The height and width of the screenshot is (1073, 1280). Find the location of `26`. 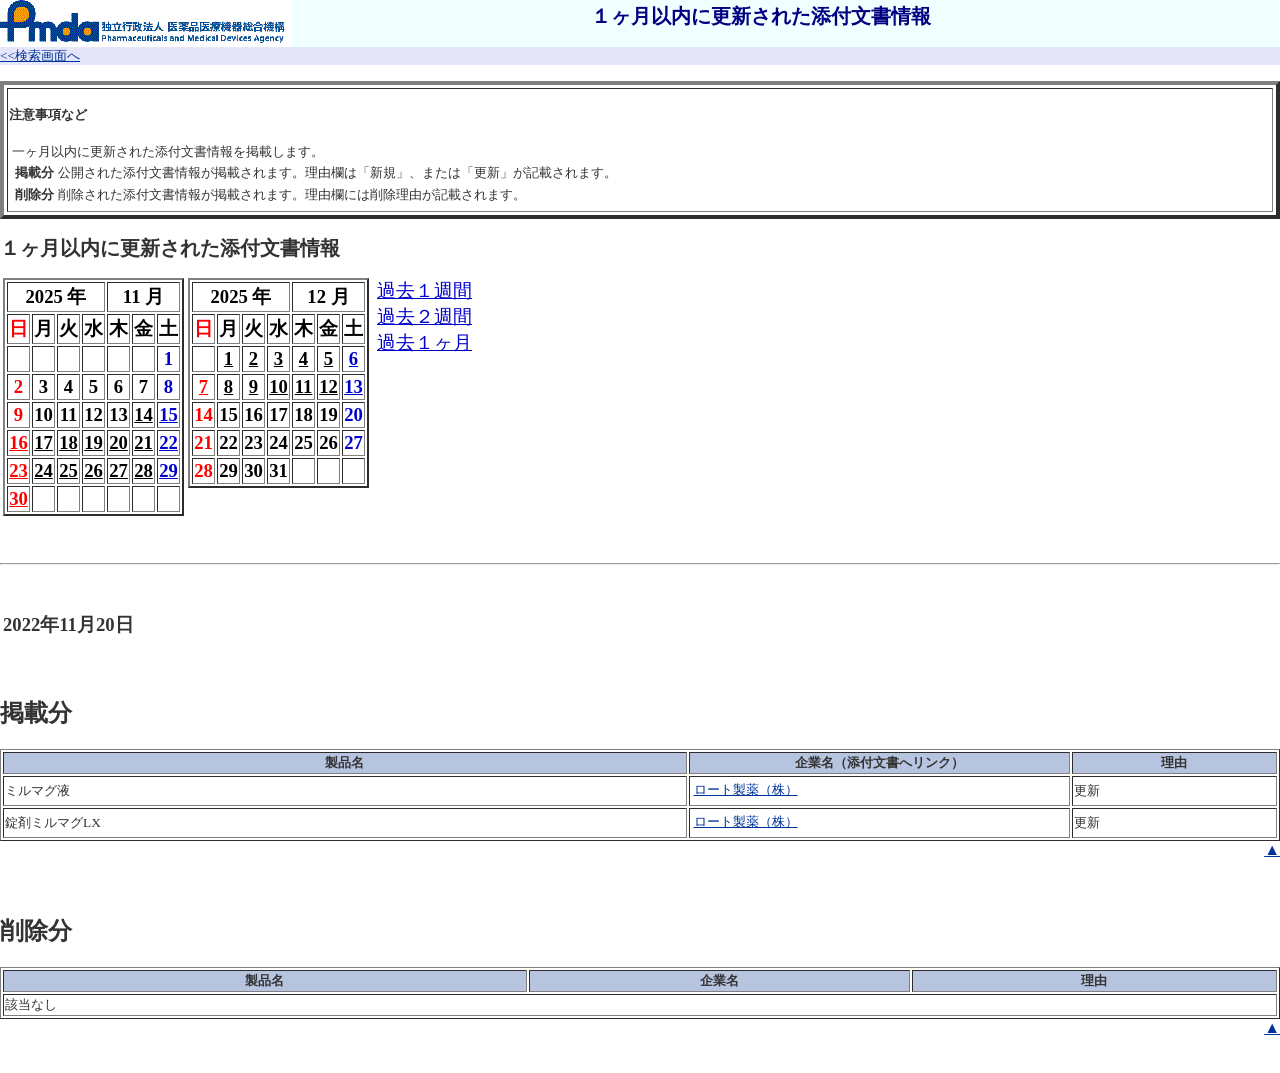

26 is located at coordinates (93, 470).